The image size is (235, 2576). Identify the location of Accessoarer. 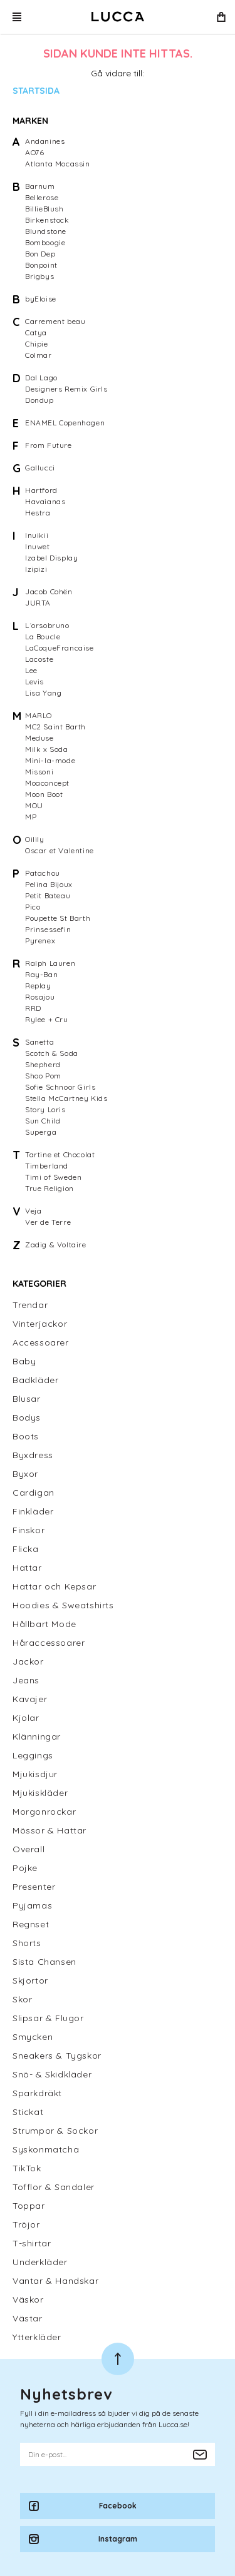
(41, 1342).